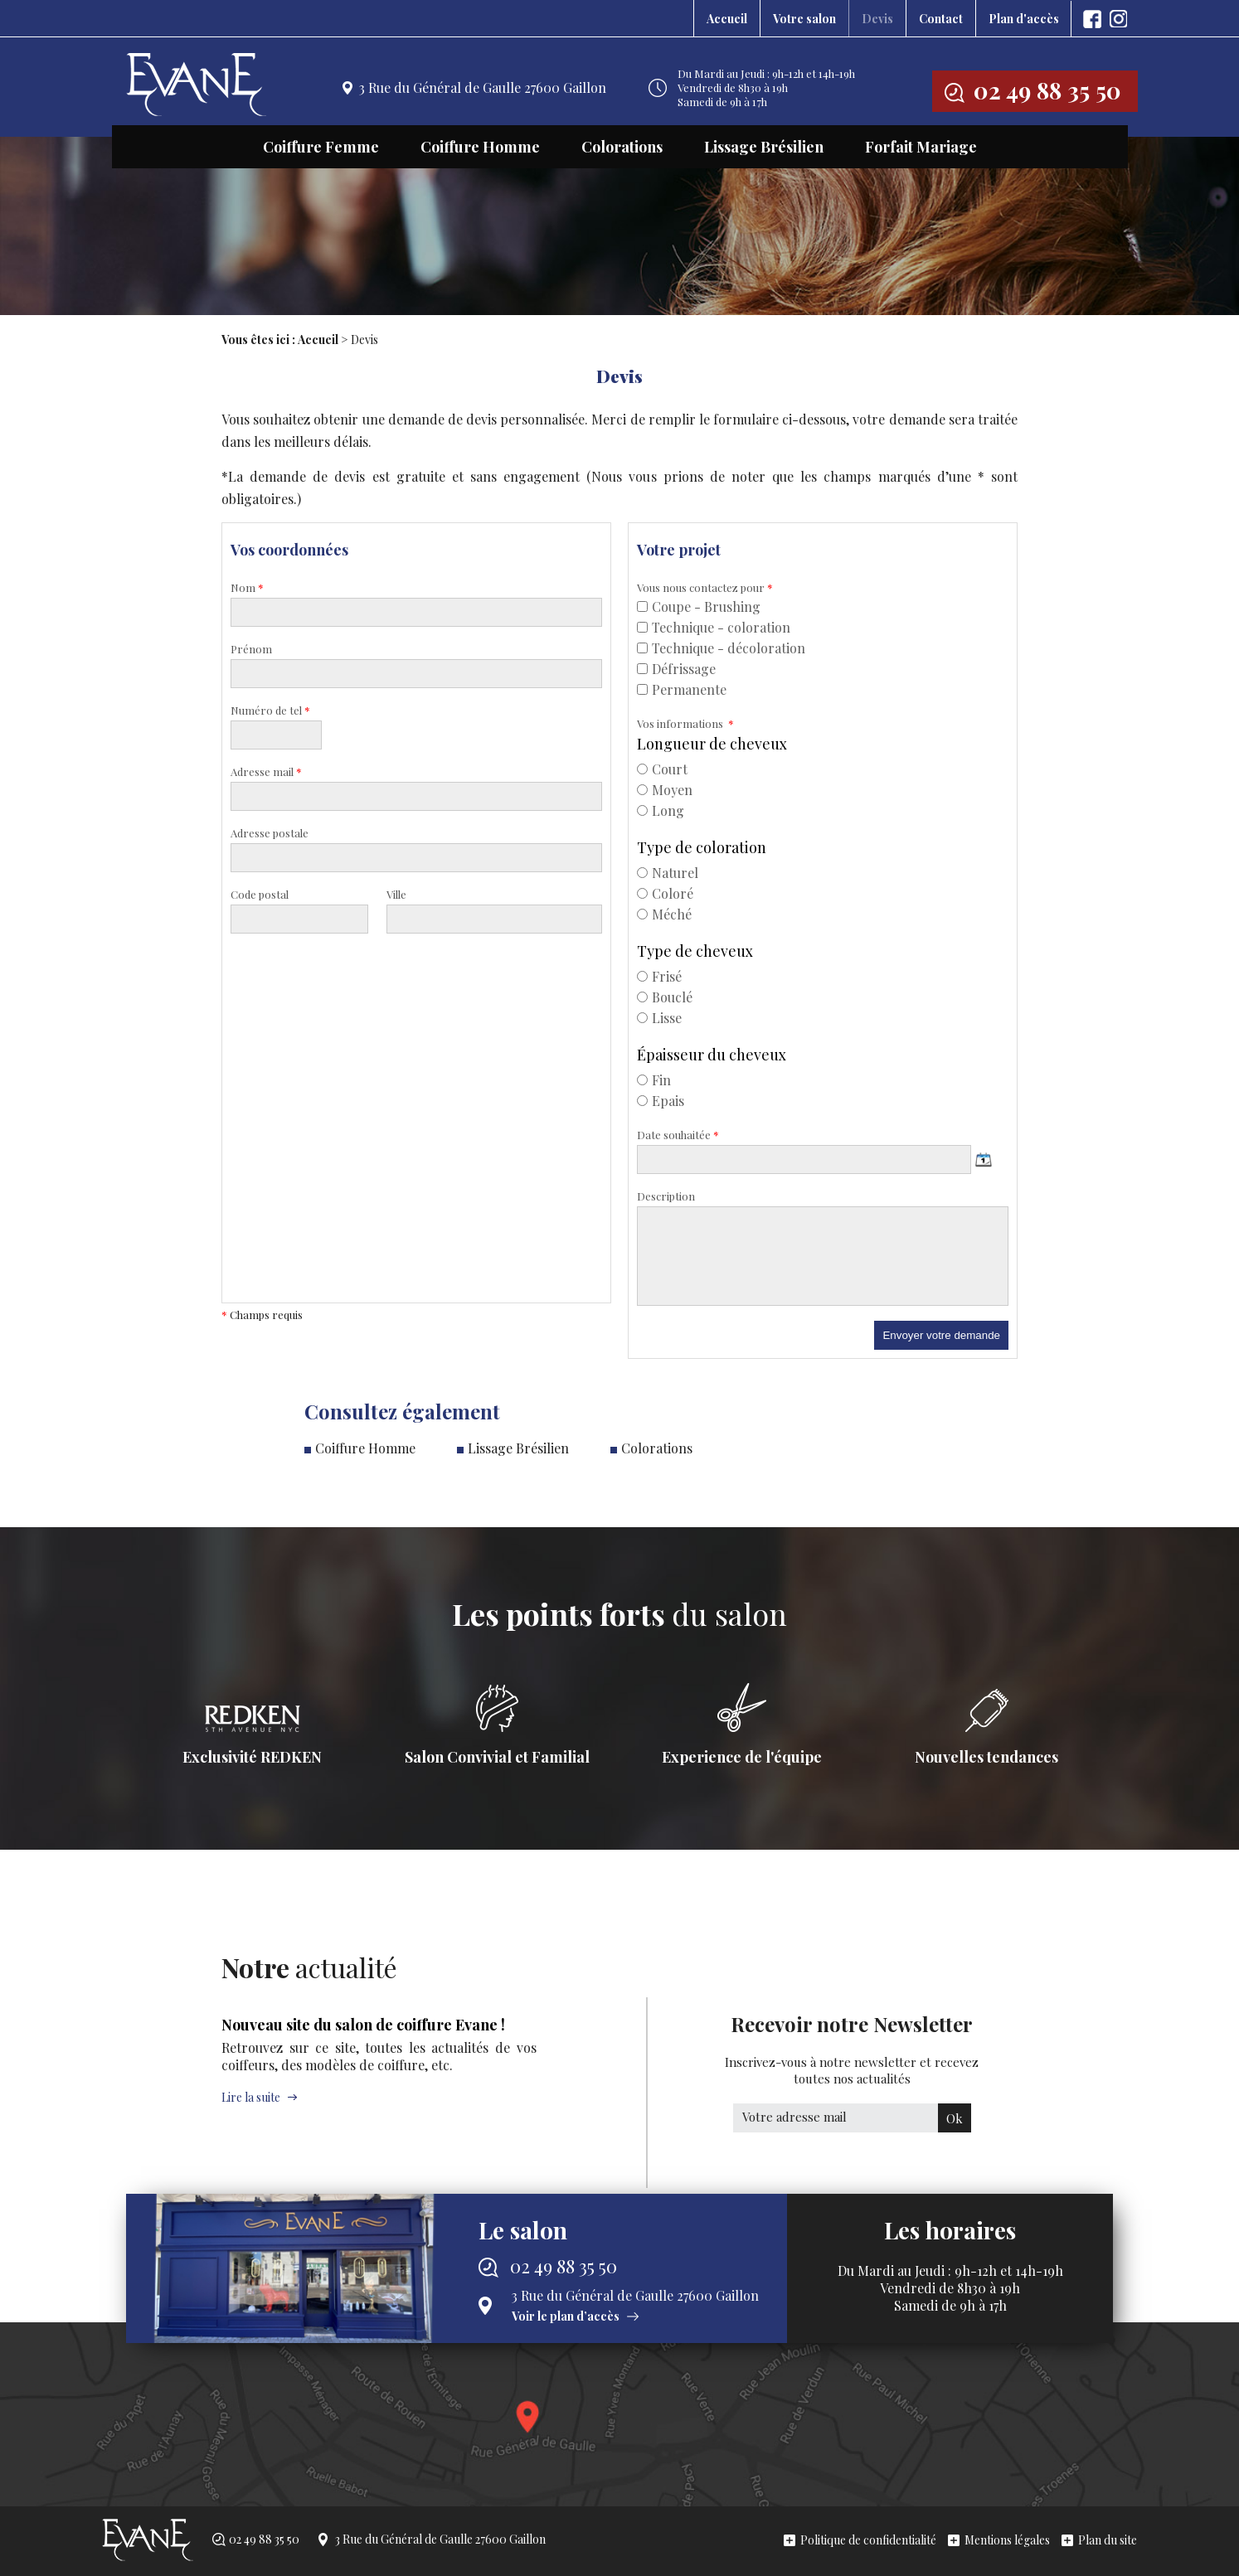 The image size is (1239, 2576). Describe the element at coordinates (712, 744) in the screenshot. I see `Longueur de cheveux` at that location.